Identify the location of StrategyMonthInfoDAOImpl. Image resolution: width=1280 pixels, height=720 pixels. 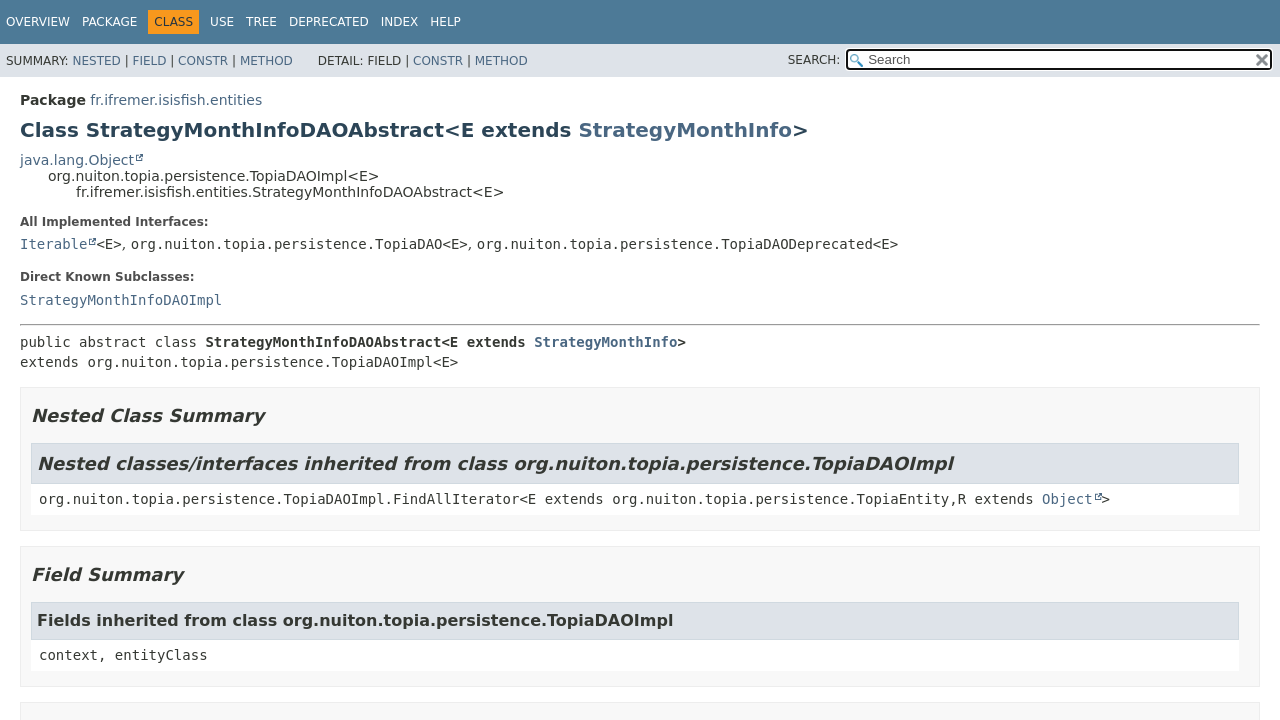
(121, 300).